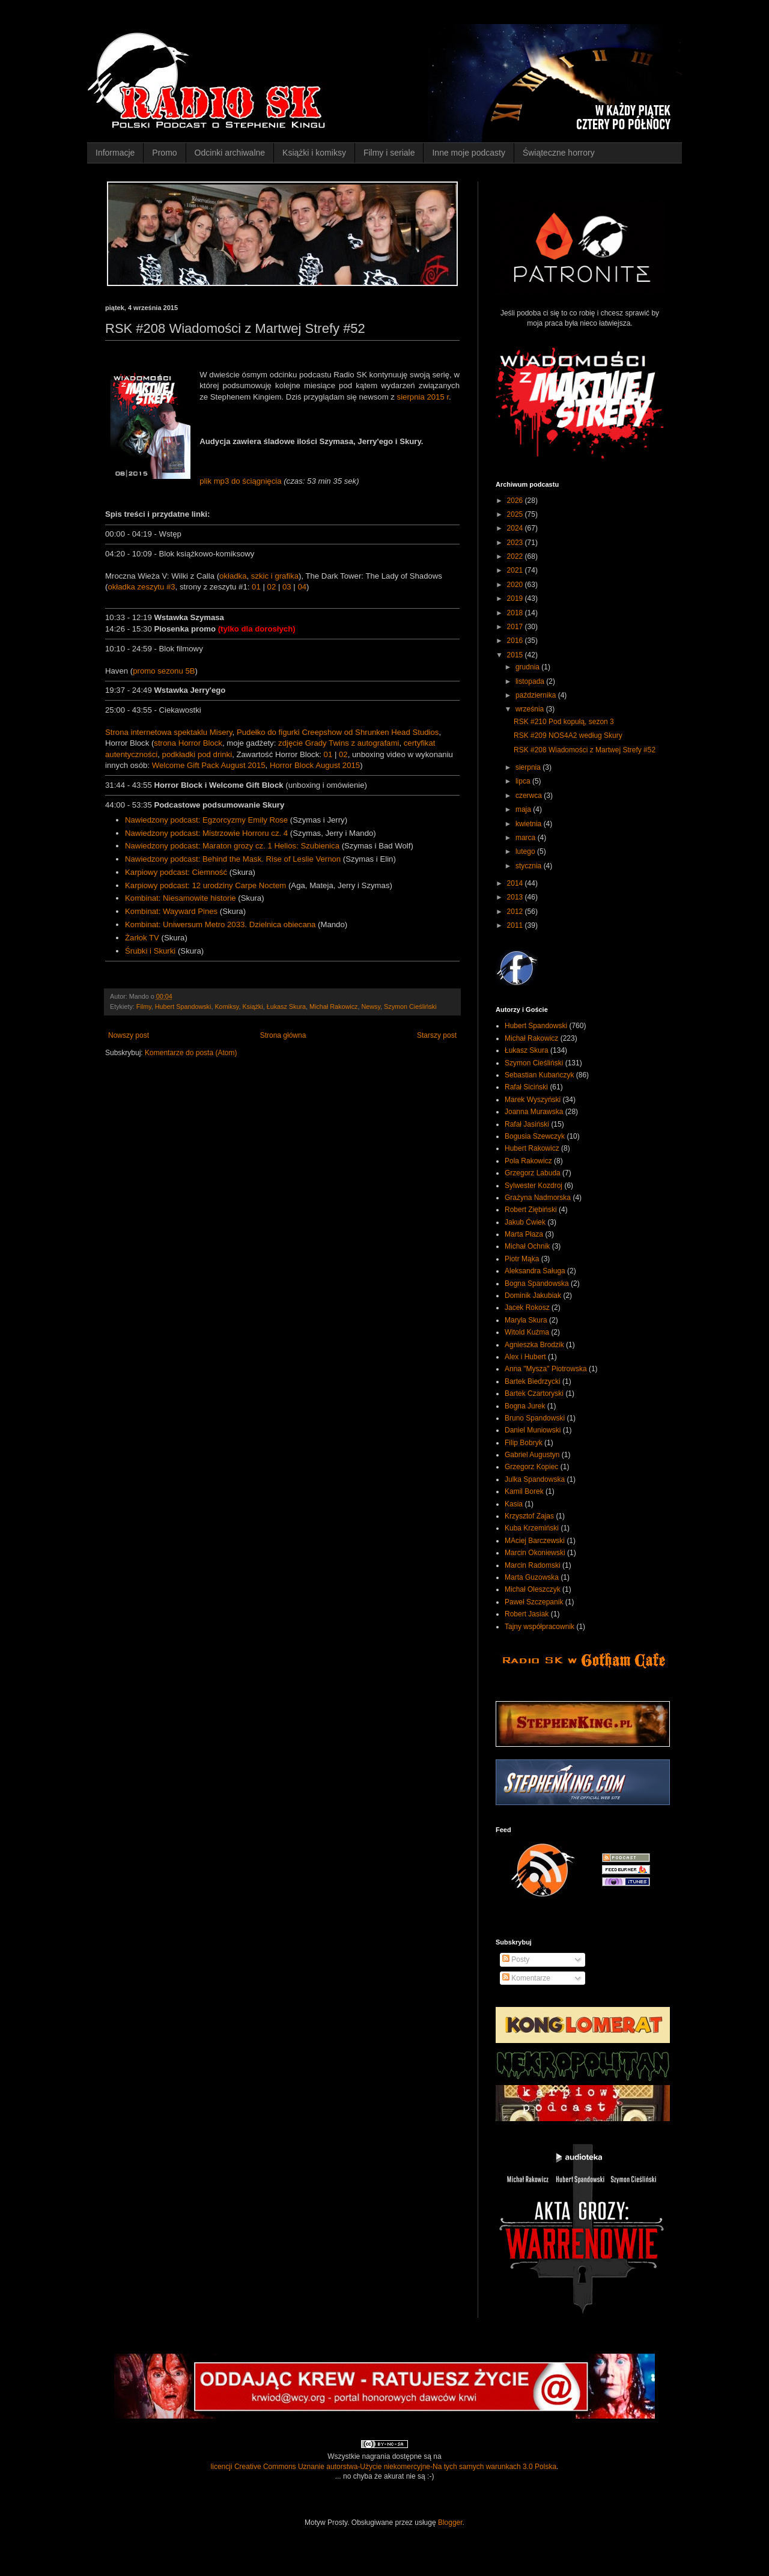 The height and width of the screenshot is (2576, 769). Describe the element at coordinates (516, 627) in the screenshot. I see `2017` at that location.